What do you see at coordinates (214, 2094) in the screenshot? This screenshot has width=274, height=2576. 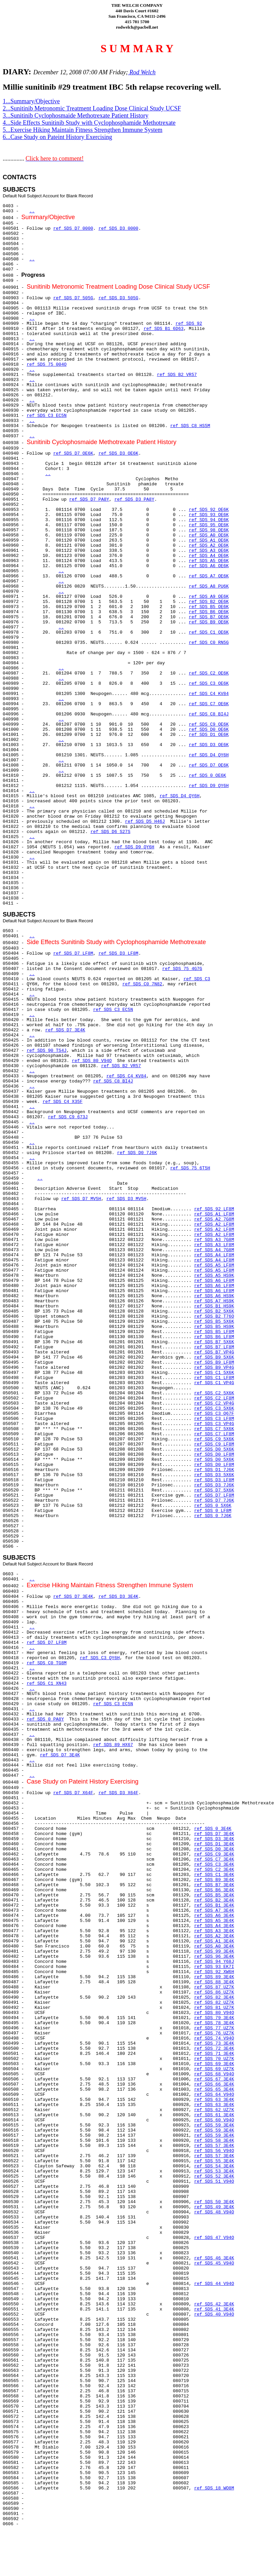 I see `ref SDS 64 V94O` at bounding box center [214, 2094].